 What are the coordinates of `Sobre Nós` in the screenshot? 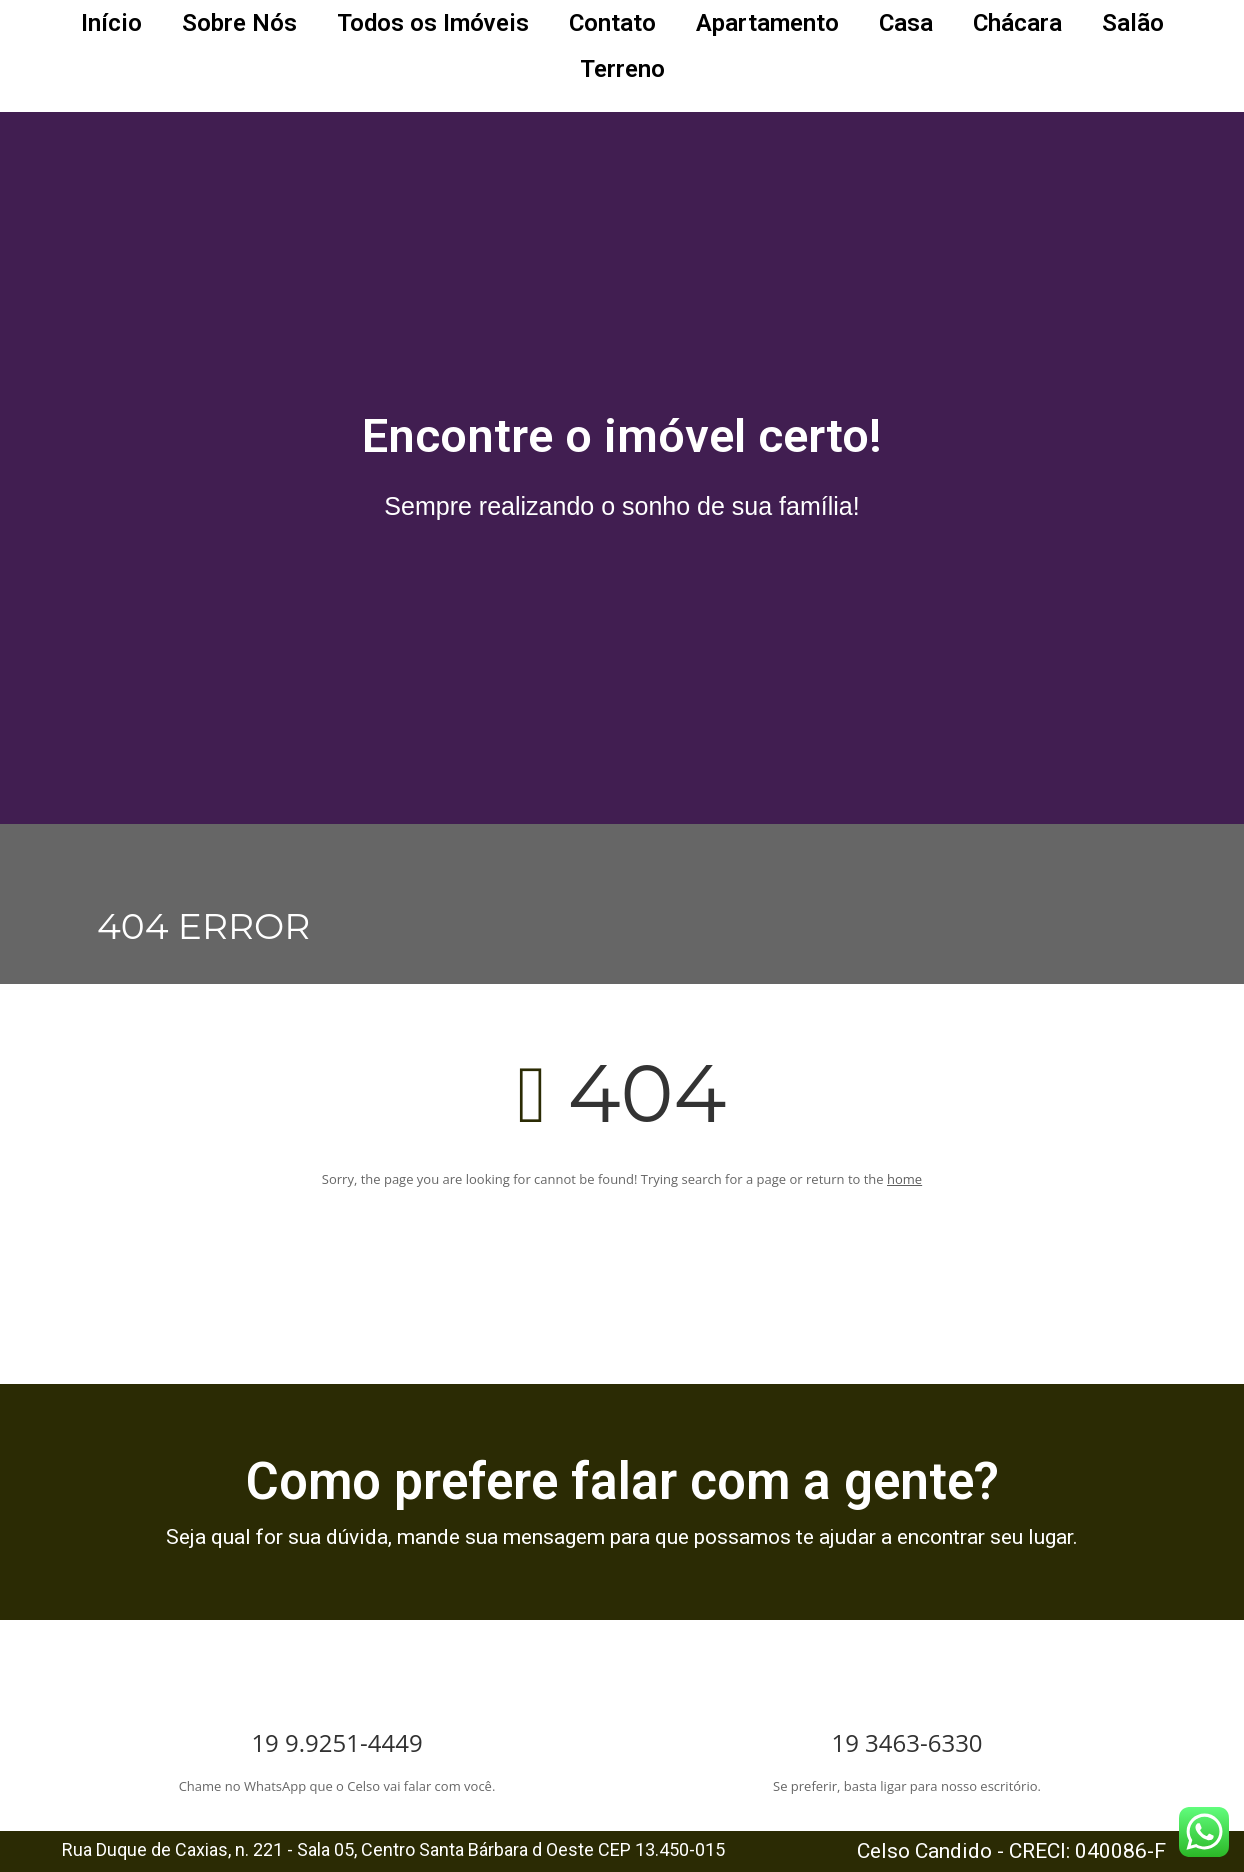 It's located at (239, 23).